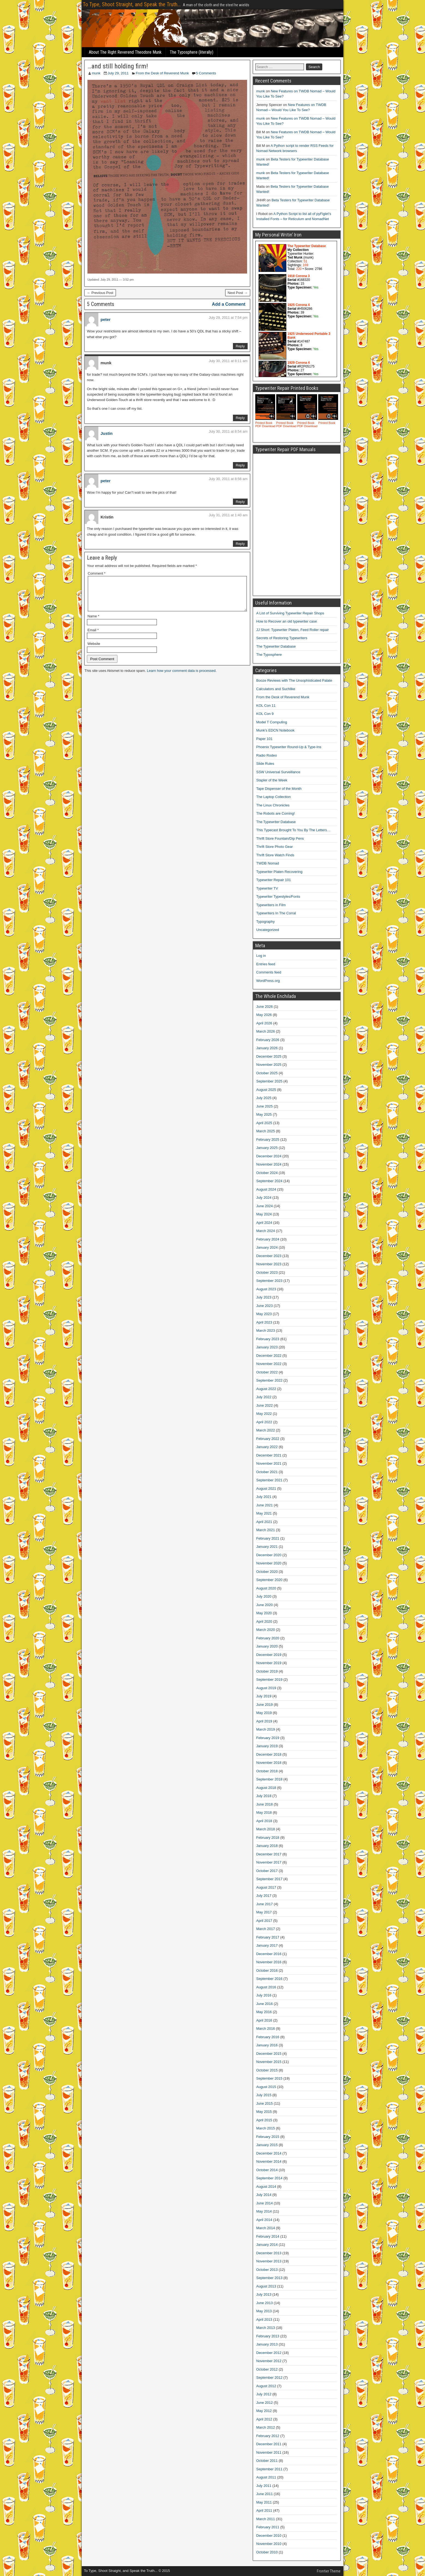 The width and height of the screenshot is (425, 2576). I want to click on Log in, so click(261, 956).